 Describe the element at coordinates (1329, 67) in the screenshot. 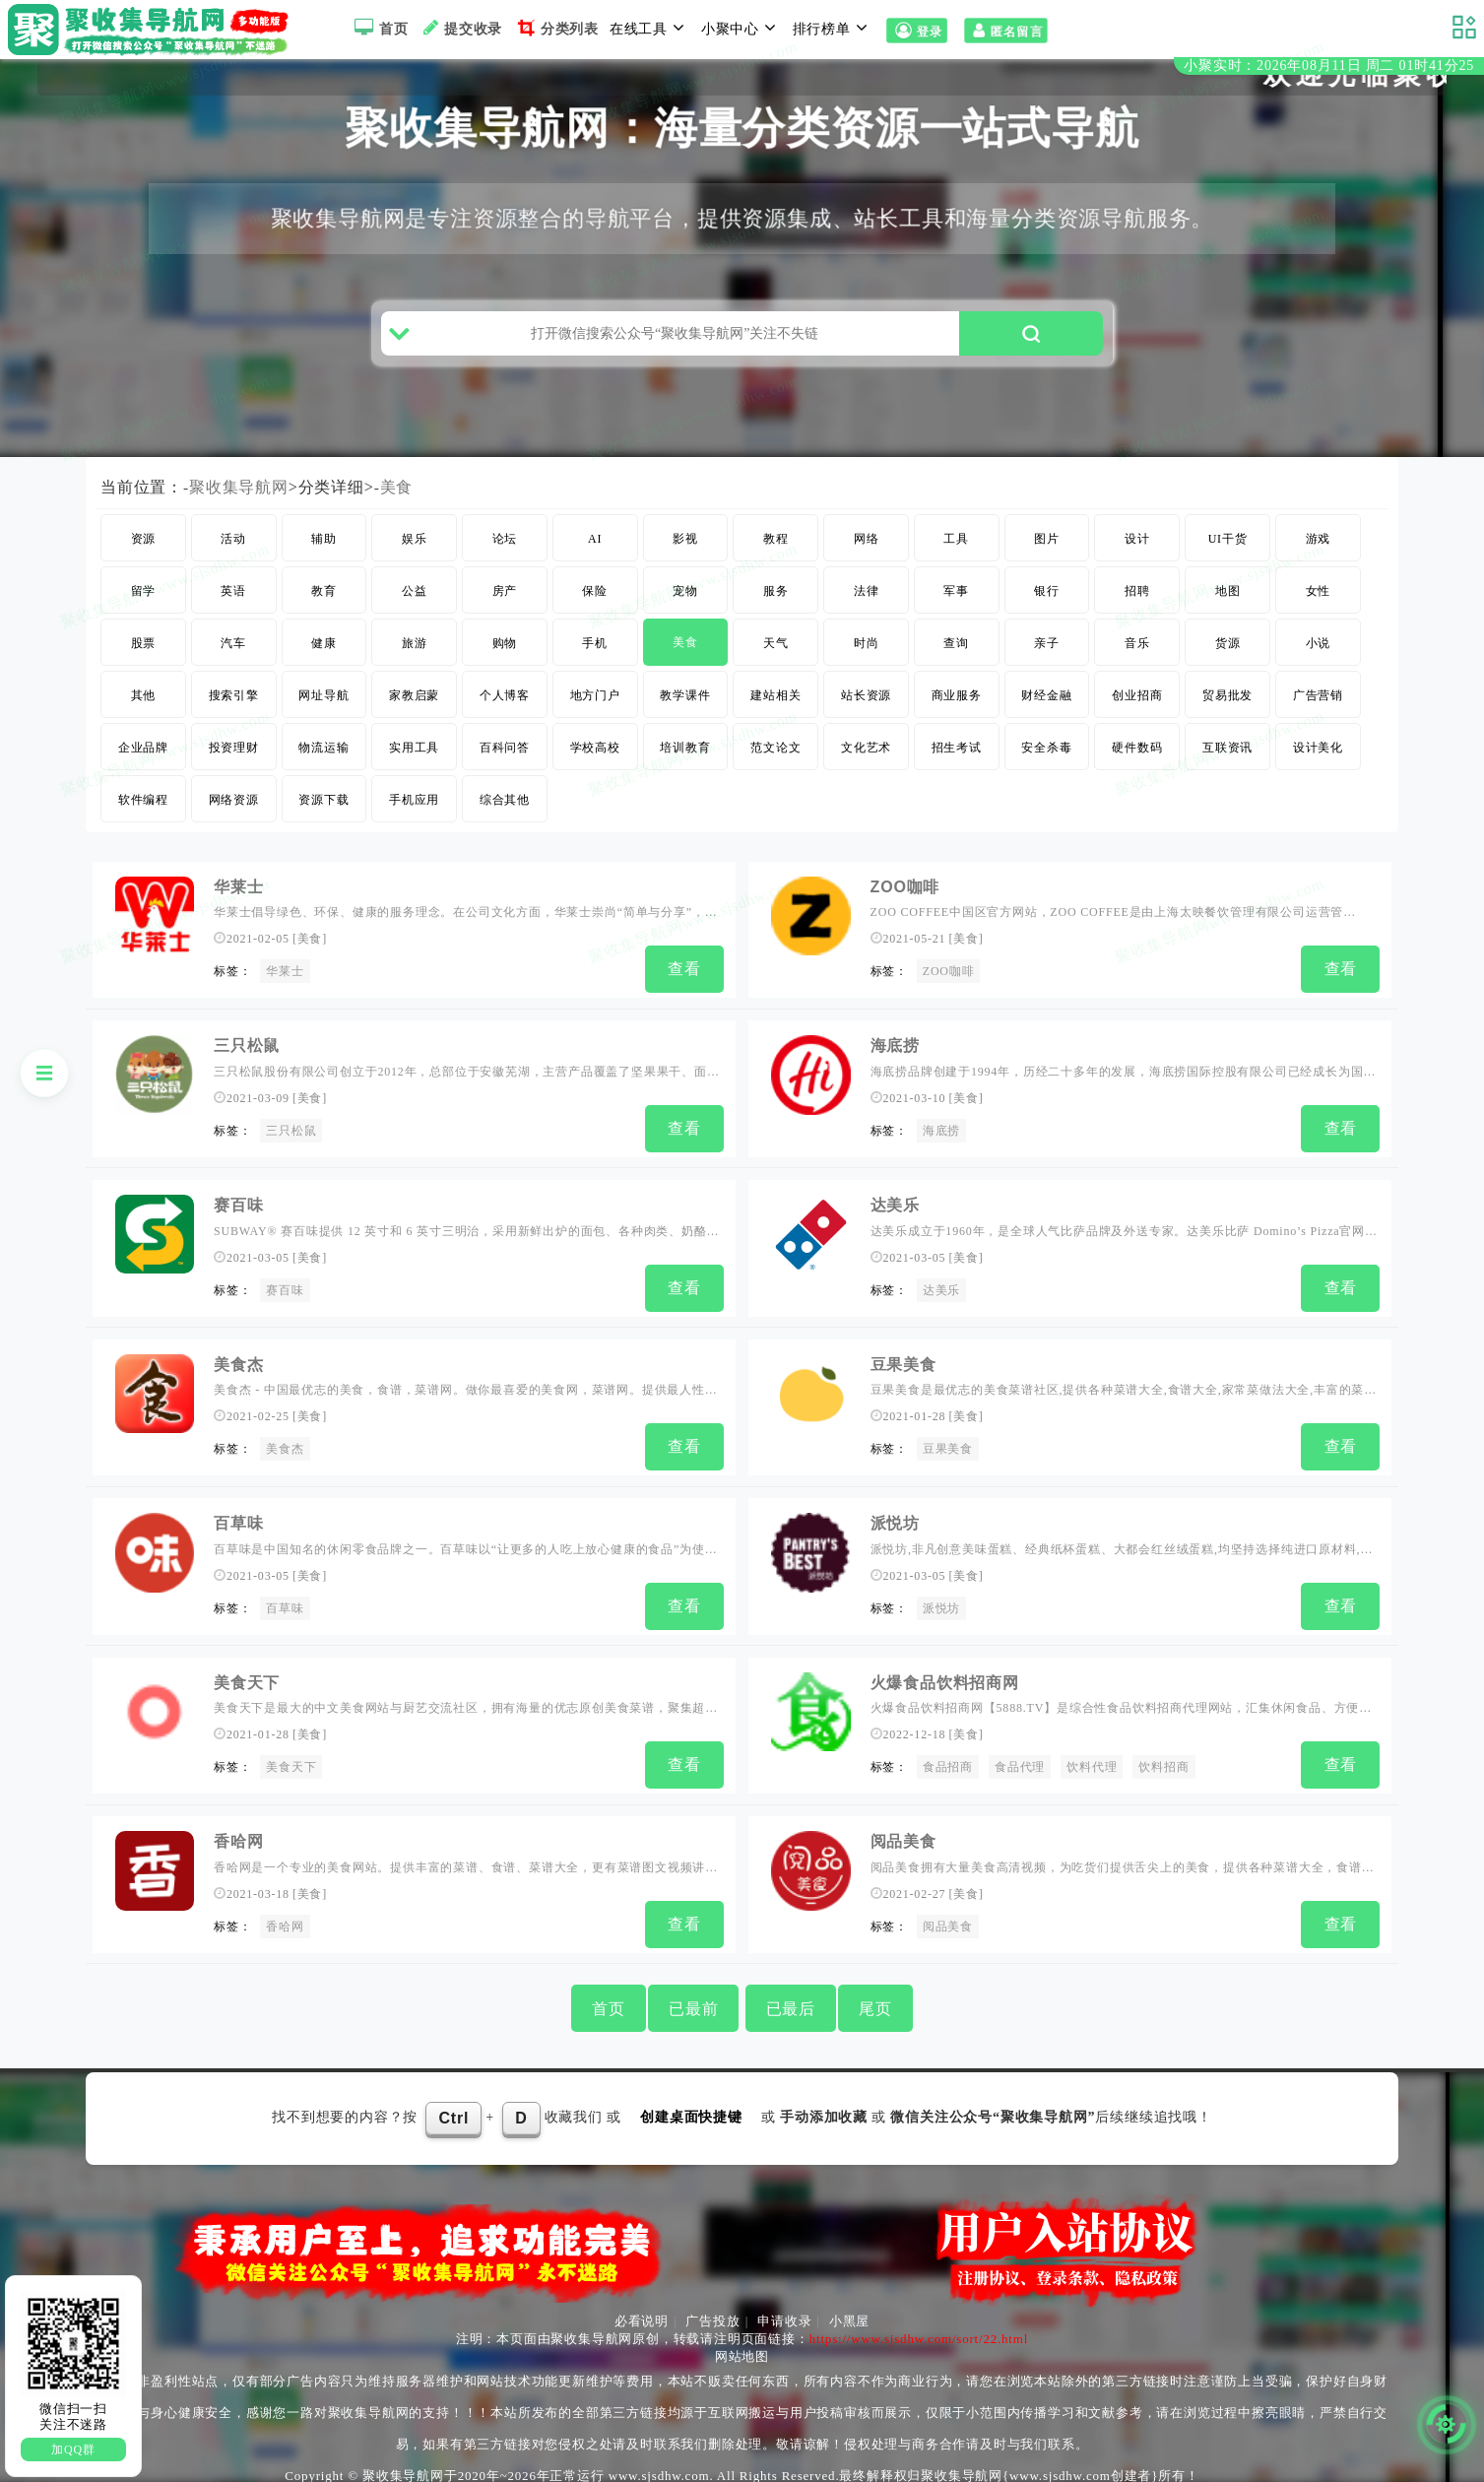

I see `小聚实时：2026年08月11日 周二 01时41分24` at that location.